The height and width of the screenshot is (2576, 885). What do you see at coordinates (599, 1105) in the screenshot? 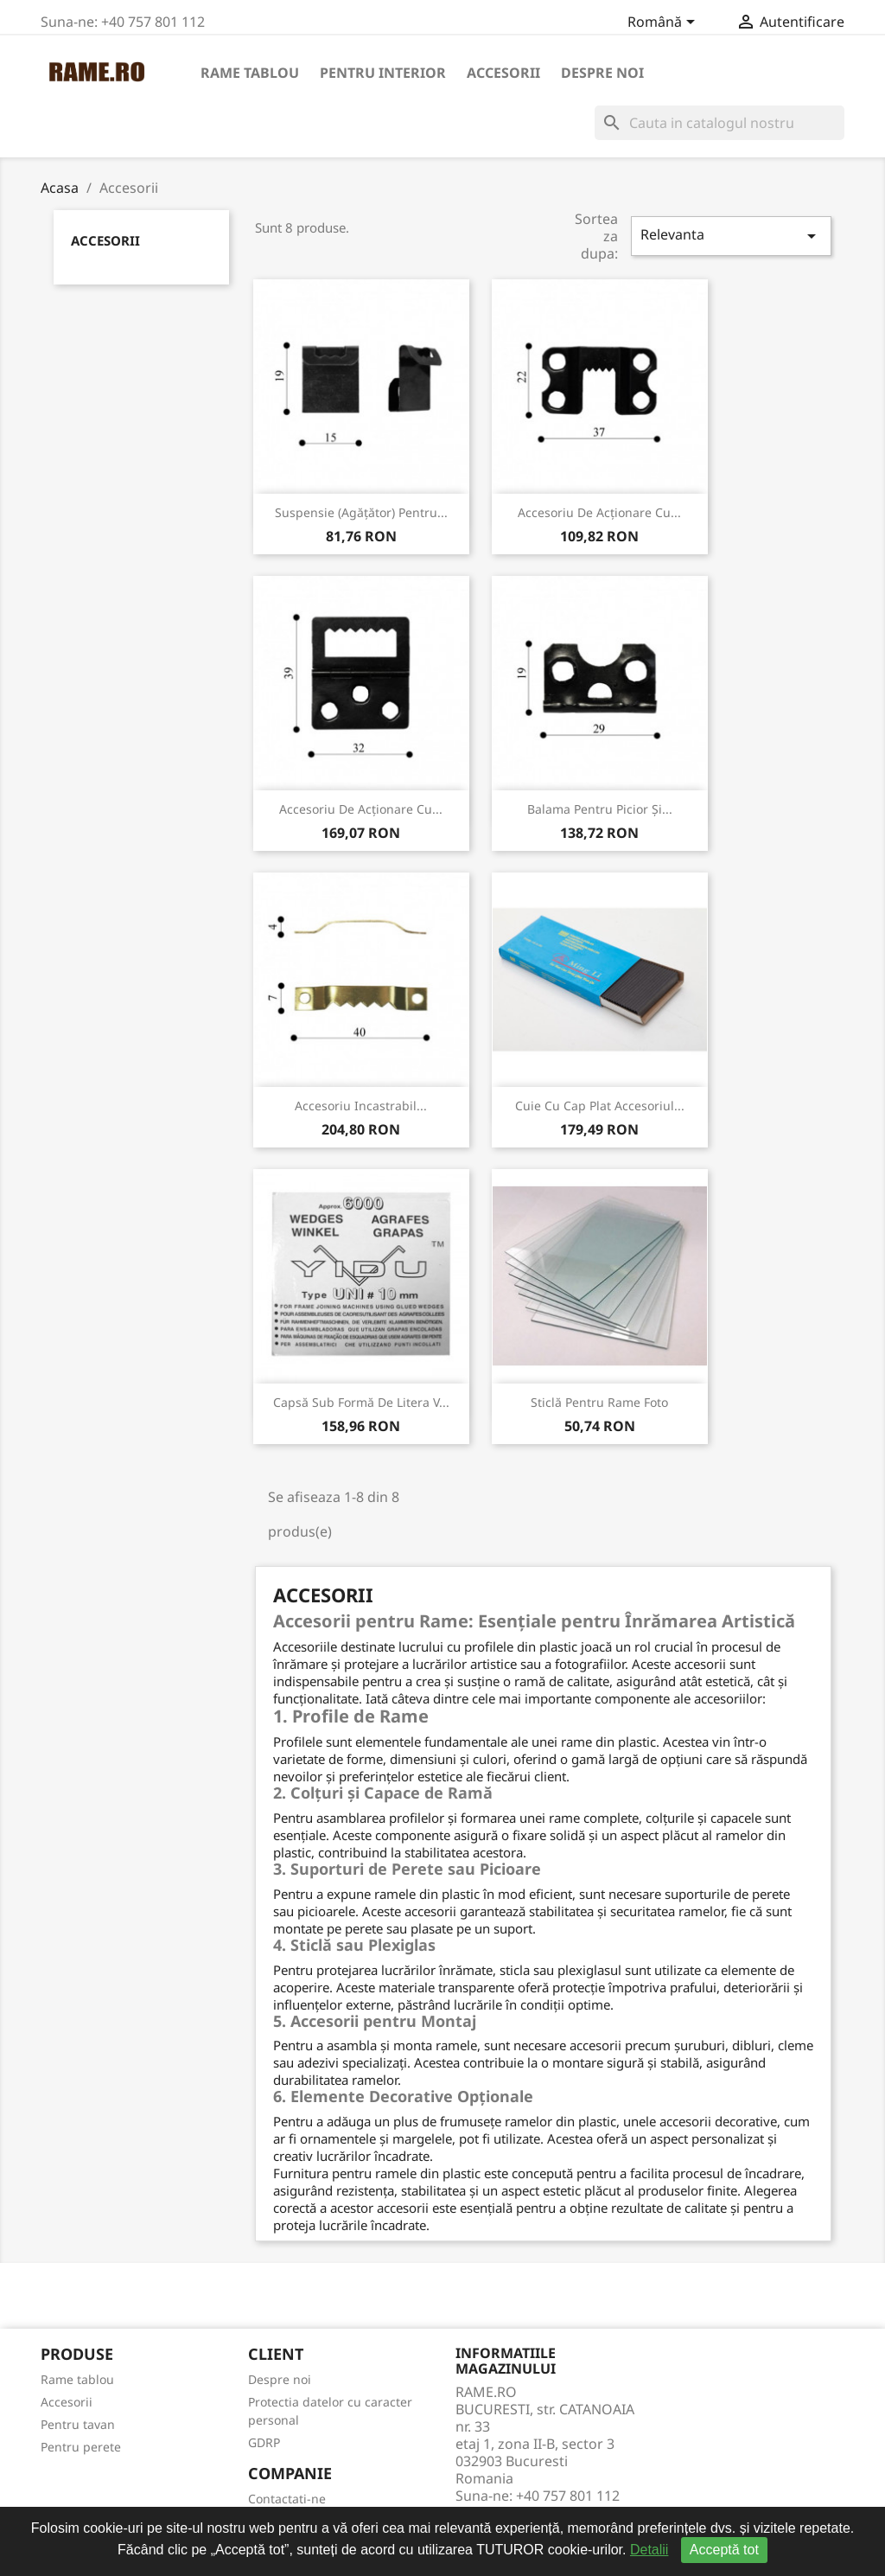
I see `Cuie cu cap plat accesoriul...` at bounding box center [599, 1105].